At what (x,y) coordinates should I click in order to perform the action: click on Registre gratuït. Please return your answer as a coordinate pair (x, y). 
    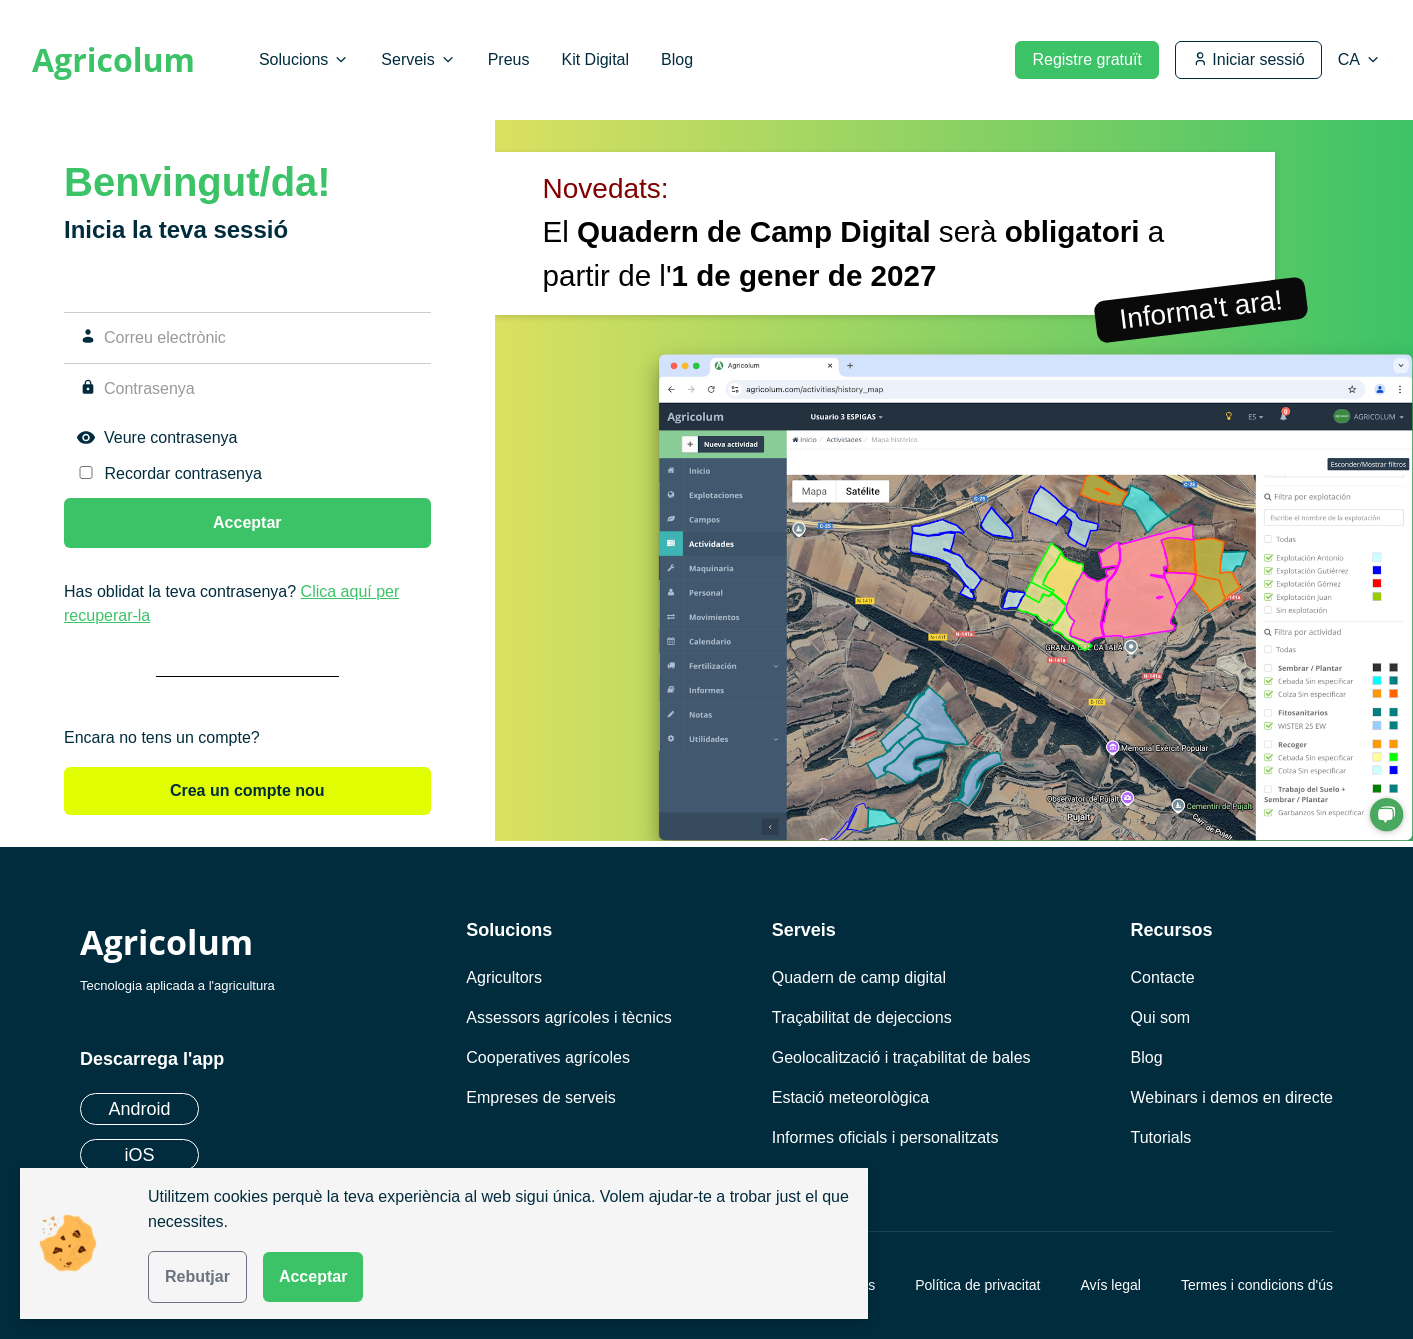
    Looking at the image, I should click on (1086, 59).